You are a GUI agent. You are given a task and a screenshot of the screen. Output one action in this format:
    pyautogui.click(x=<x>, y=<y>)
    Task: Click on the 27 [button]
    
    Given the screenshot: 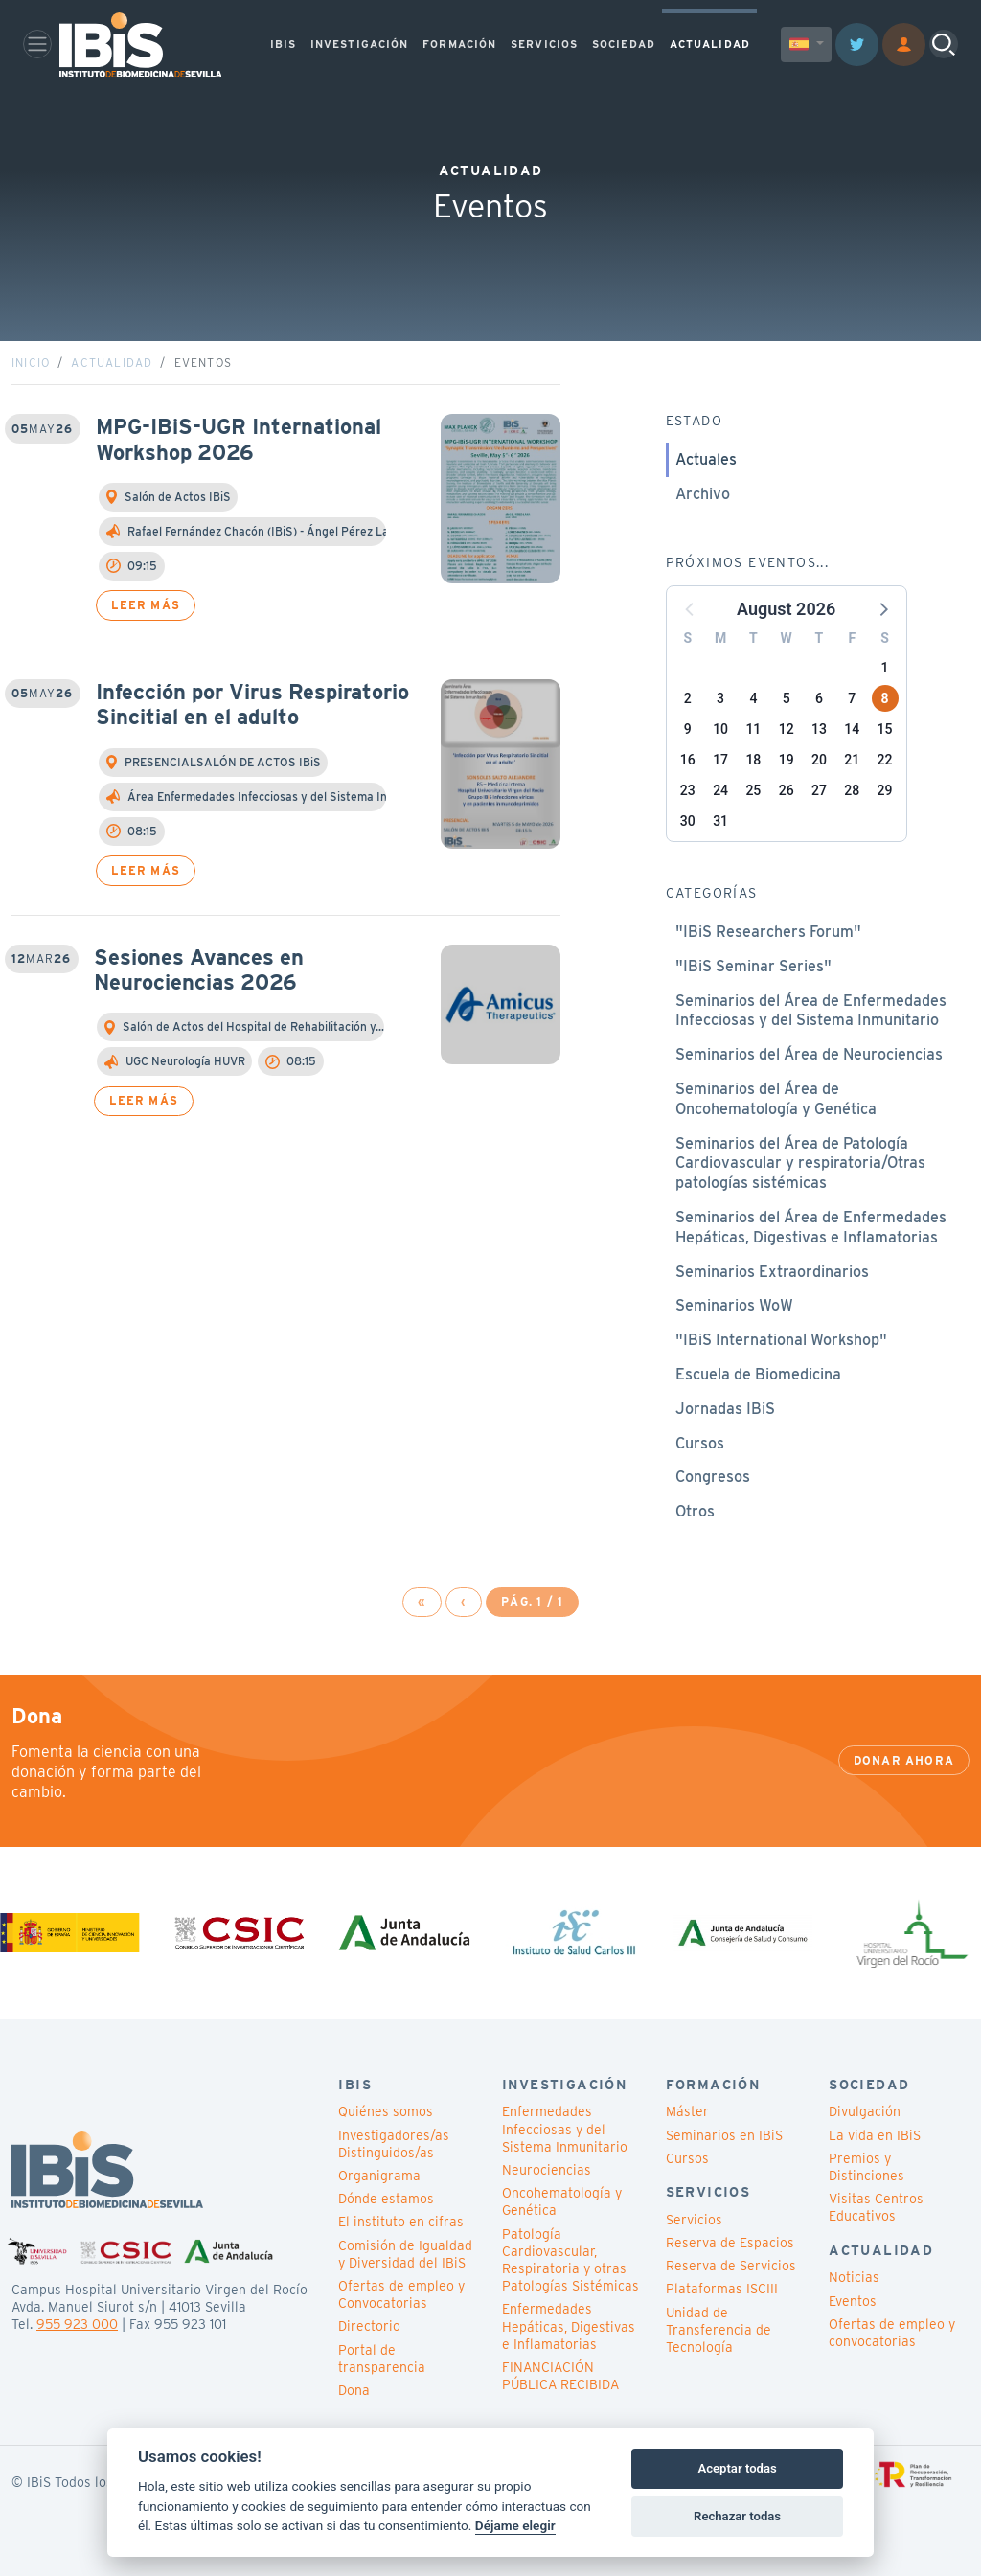 What is the action you would take?
    pyautogui.click(x=819, y=790)
    